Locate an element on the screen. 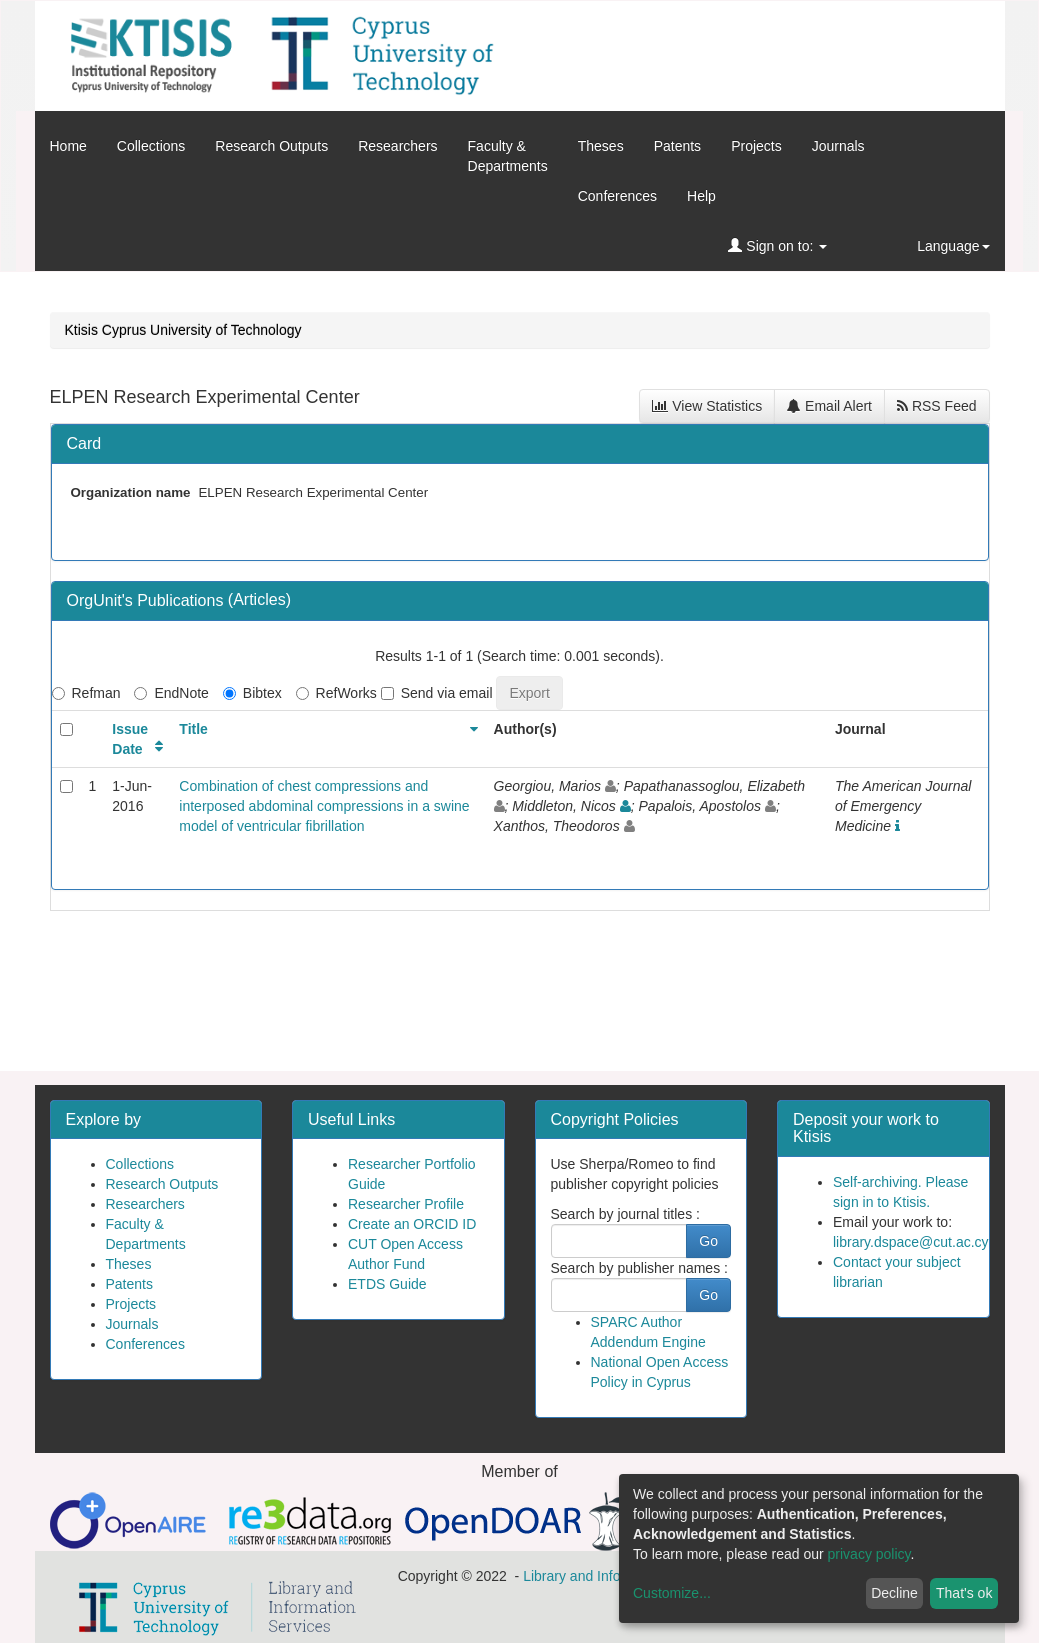 The image size is (1039, 1643). That's ok is located at coordinates (964, 1593).